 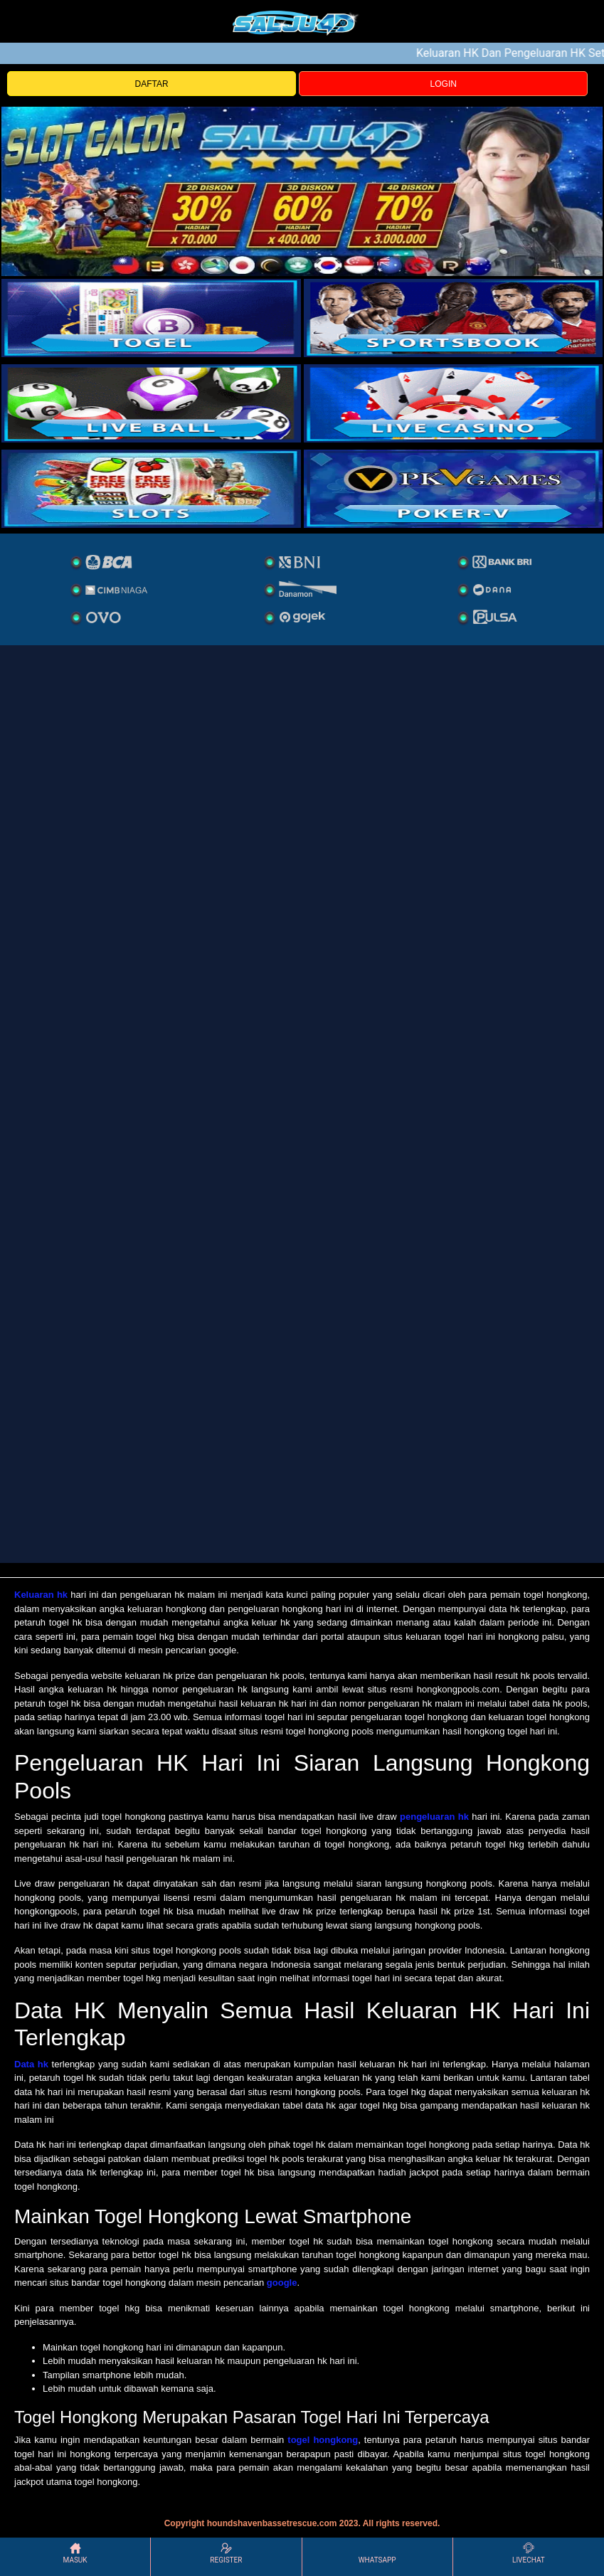 I want to click on [slot], so click(x=453, y=318).